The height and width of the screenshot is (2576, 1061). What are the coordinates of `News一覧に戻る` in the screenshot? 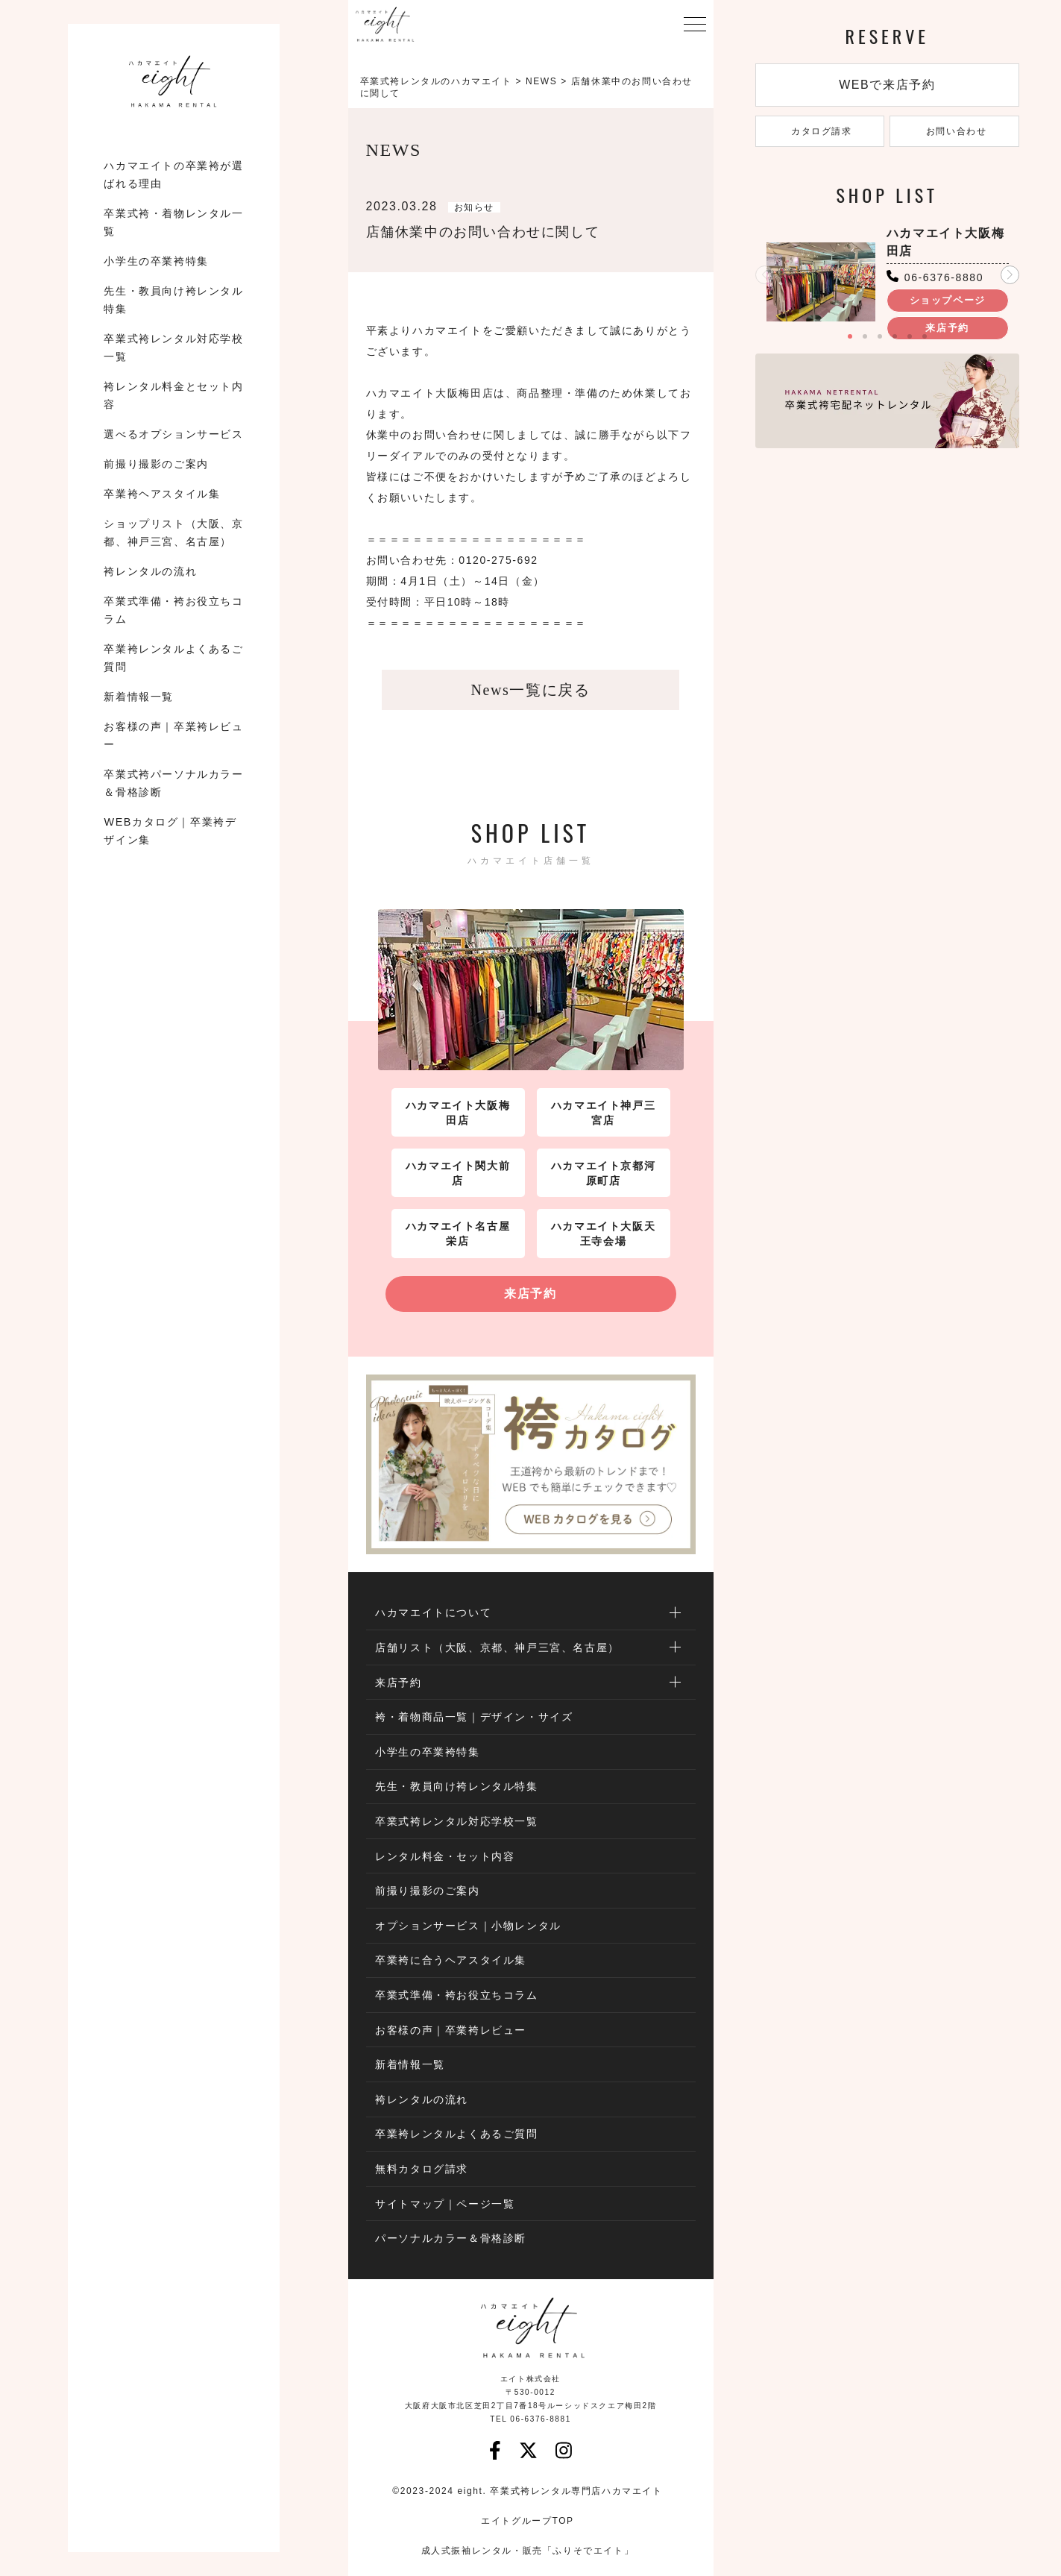 It's located at (531, 690).